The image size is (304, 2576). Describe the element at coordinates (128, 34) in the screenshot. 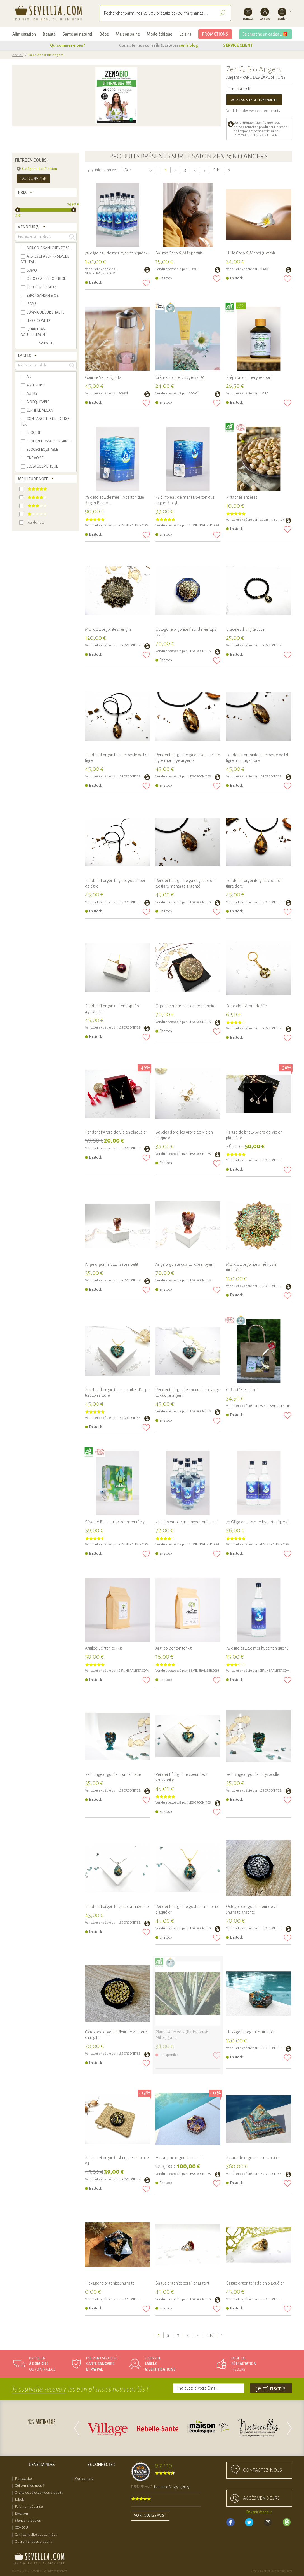

I see `Maison saine` at that location.